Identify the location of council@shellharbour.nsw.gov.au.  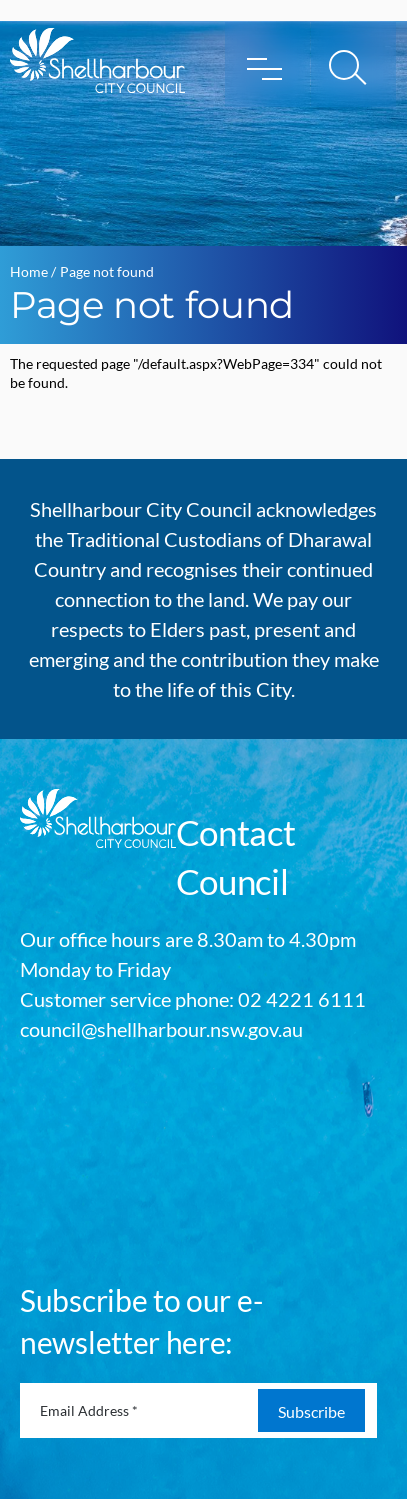
(161, 1029).